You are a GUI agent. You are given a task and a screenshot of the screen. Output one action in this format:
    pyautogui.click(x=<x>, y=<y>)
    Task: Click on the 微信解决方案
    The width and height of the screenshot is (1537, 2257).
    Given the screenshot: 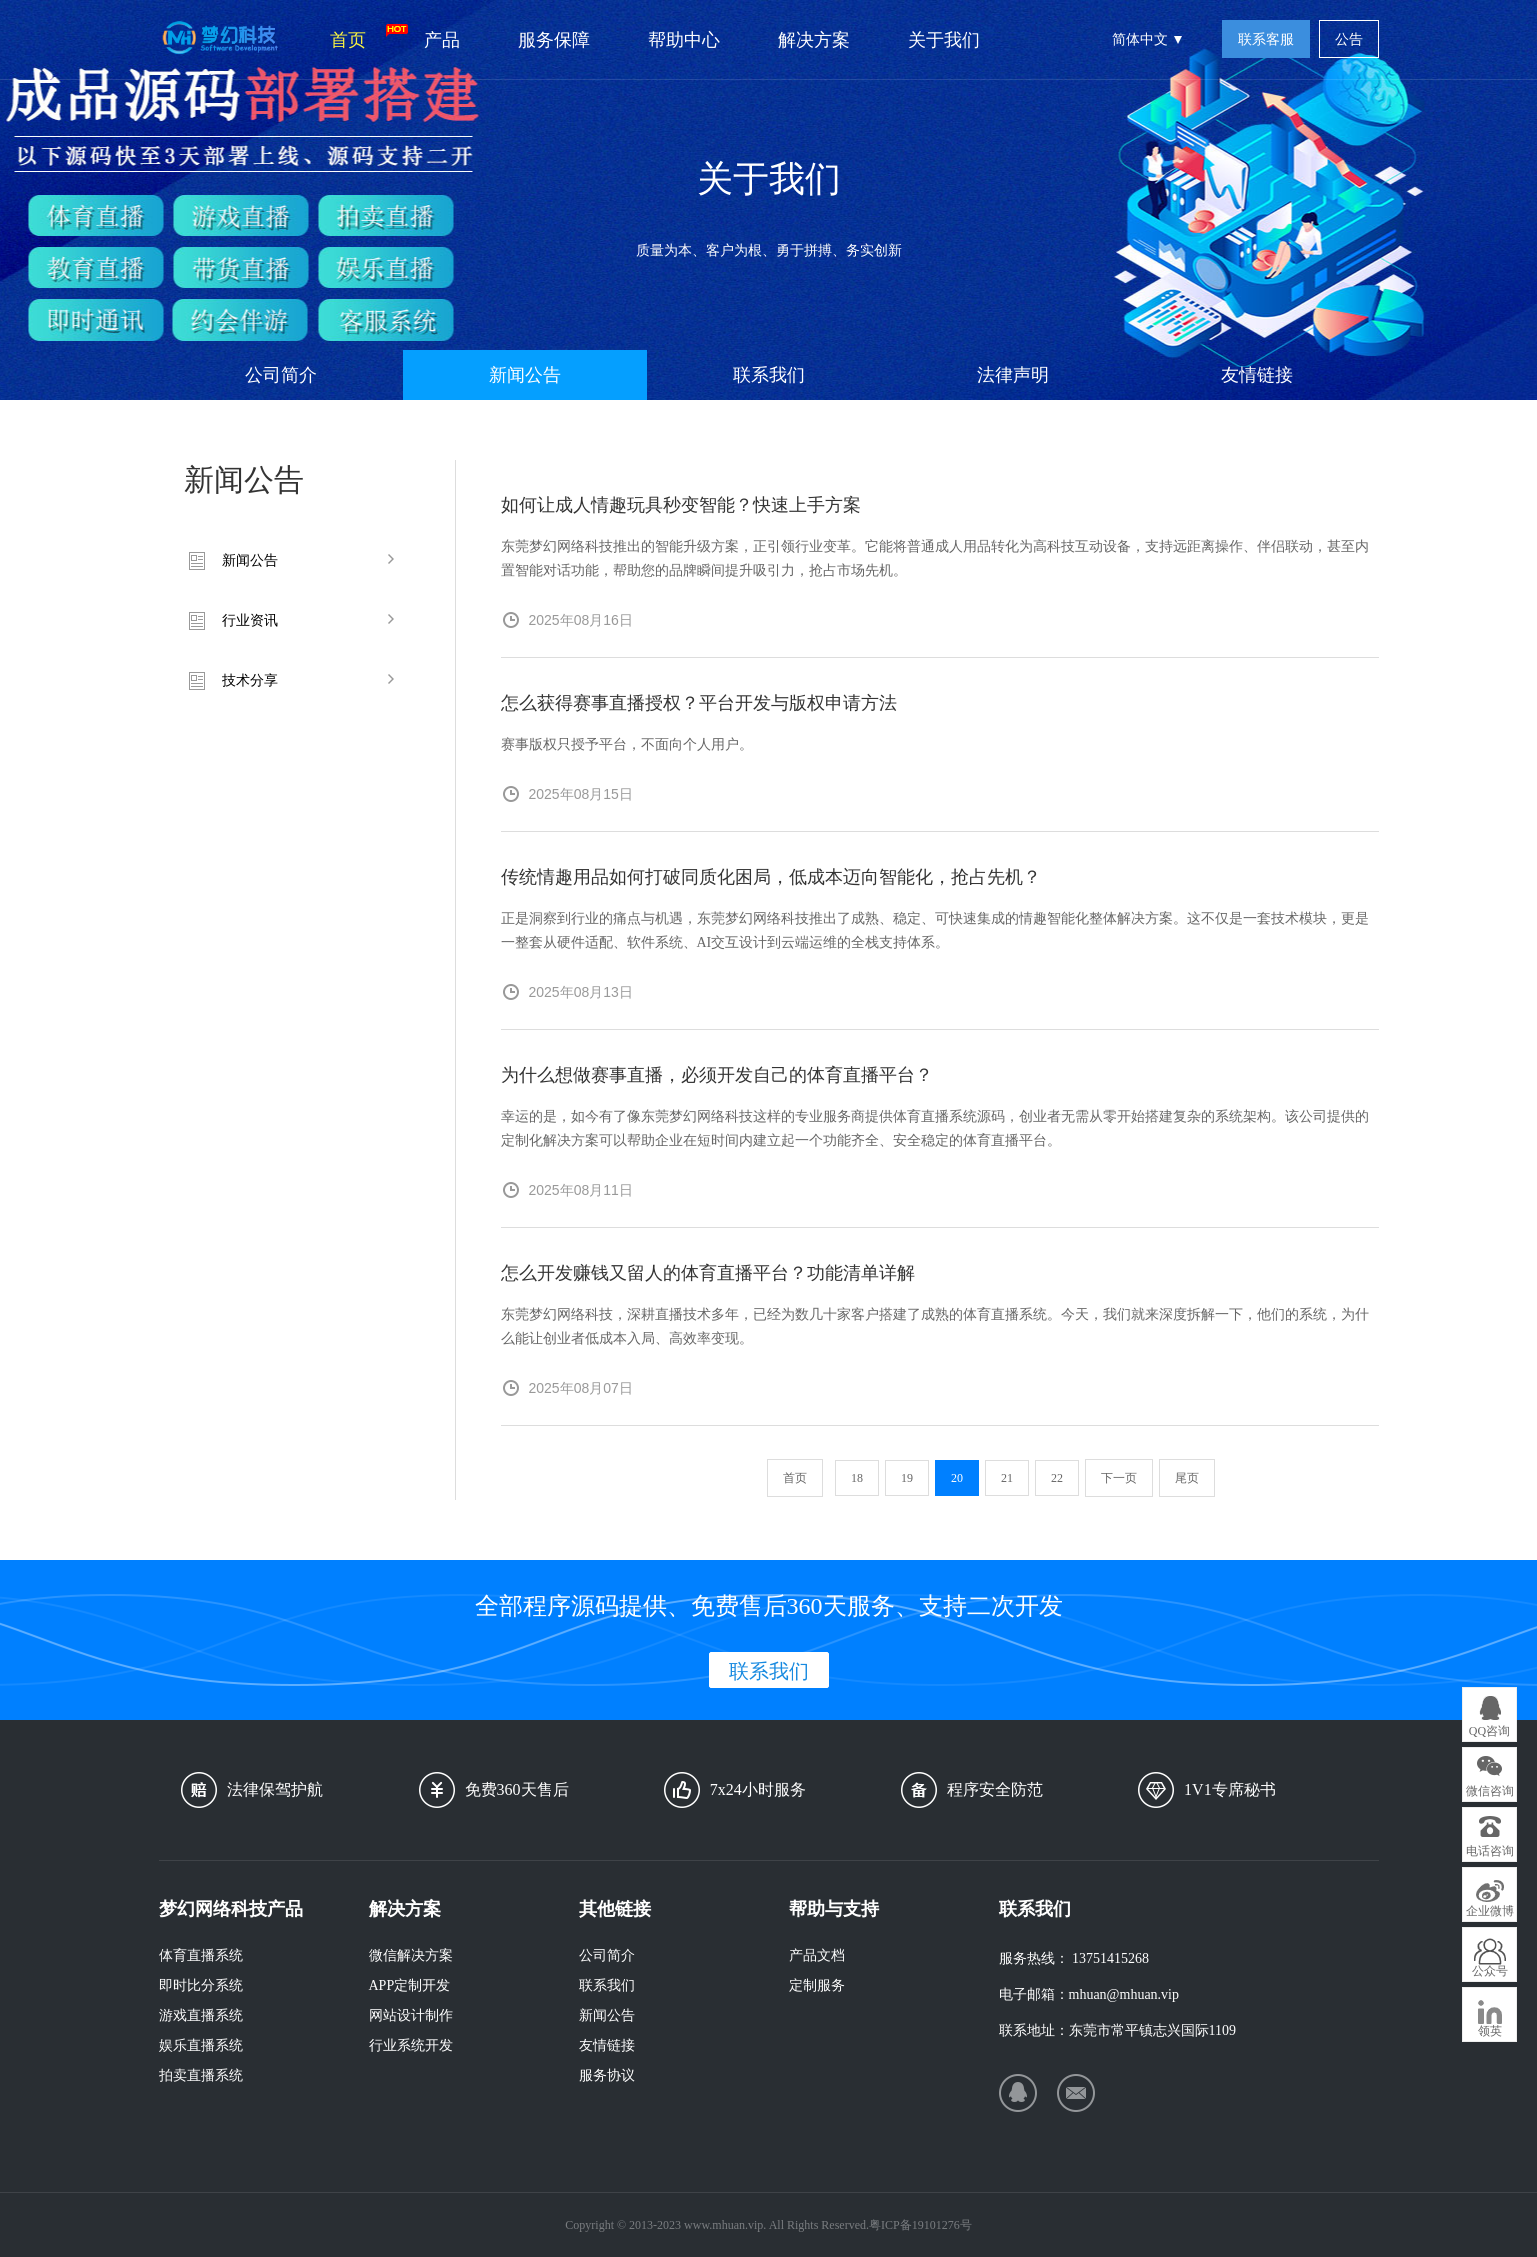 What is the action you would take?
    pyautogui.click(x=411, y=1955)
    